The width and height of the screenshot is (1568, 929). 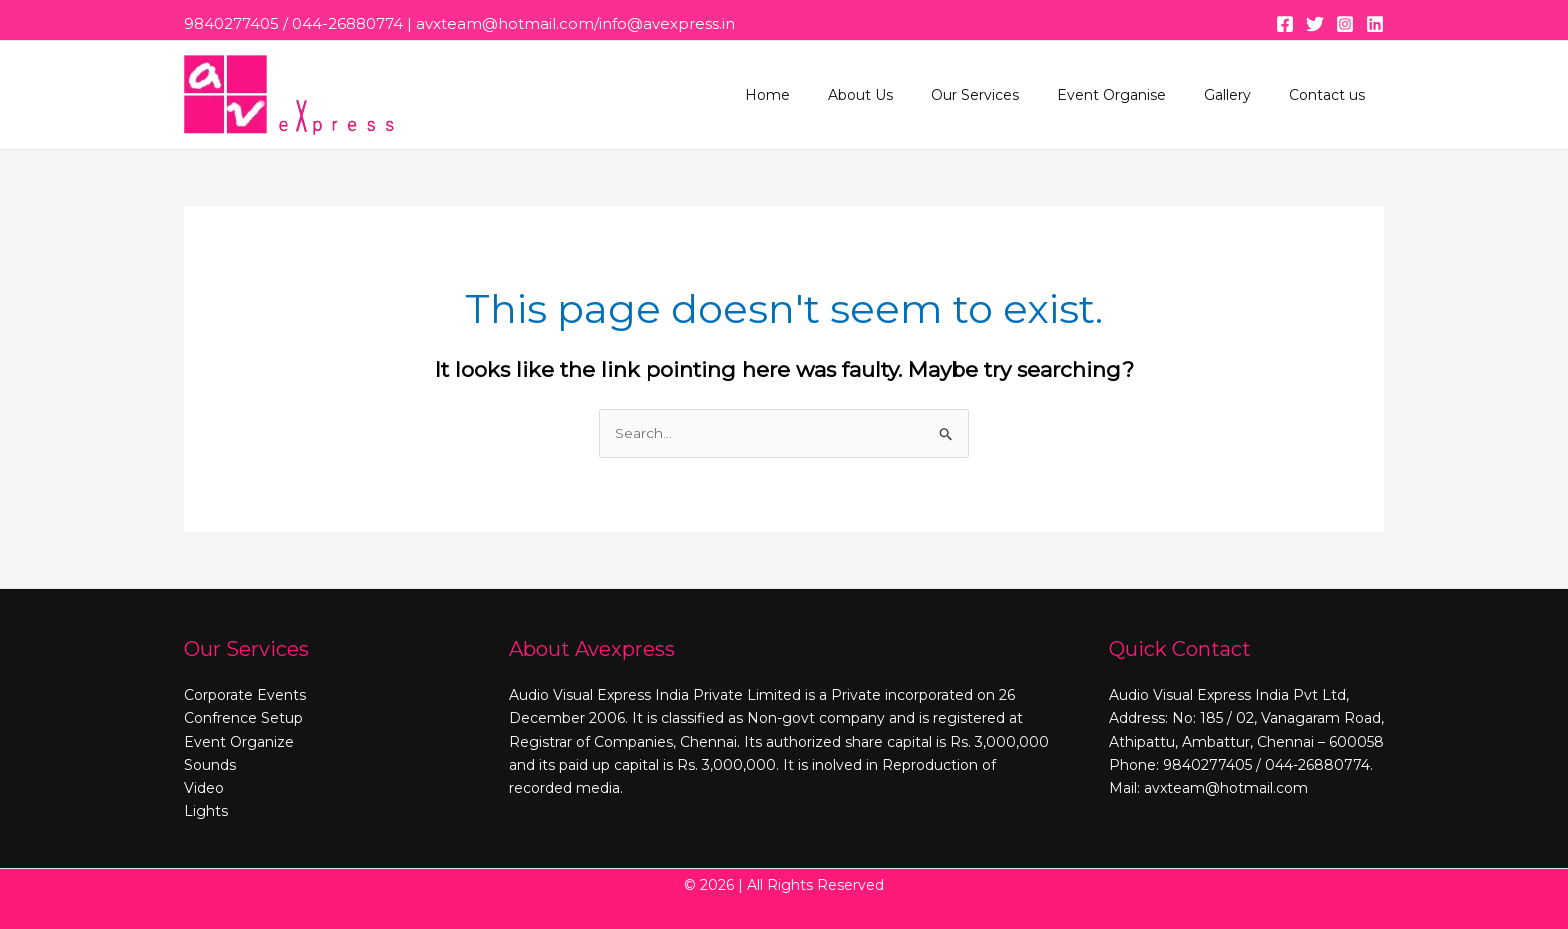 I want to click on [Twitter], so click(x=1315, y=24).